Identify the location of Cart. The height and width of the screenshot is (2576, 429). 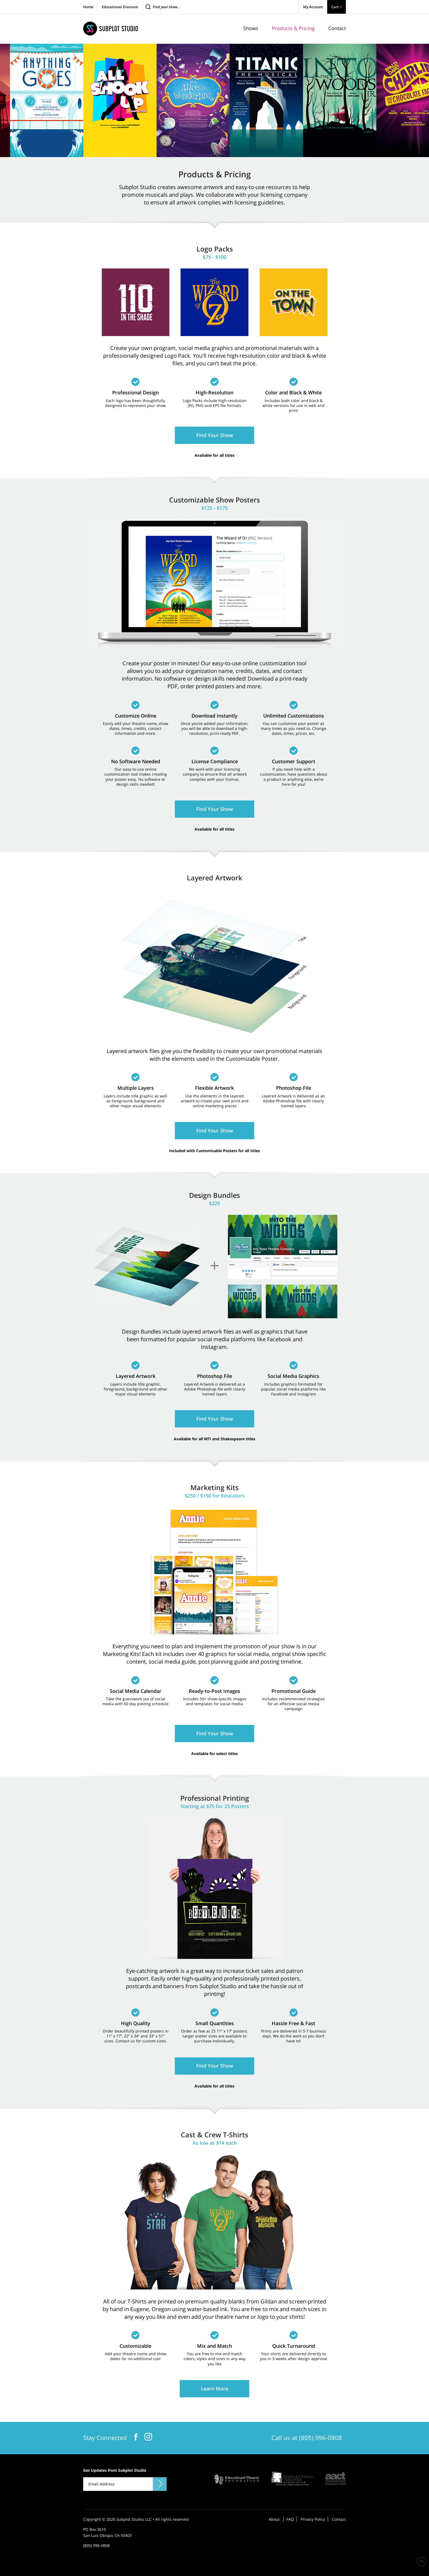
(336, 6).